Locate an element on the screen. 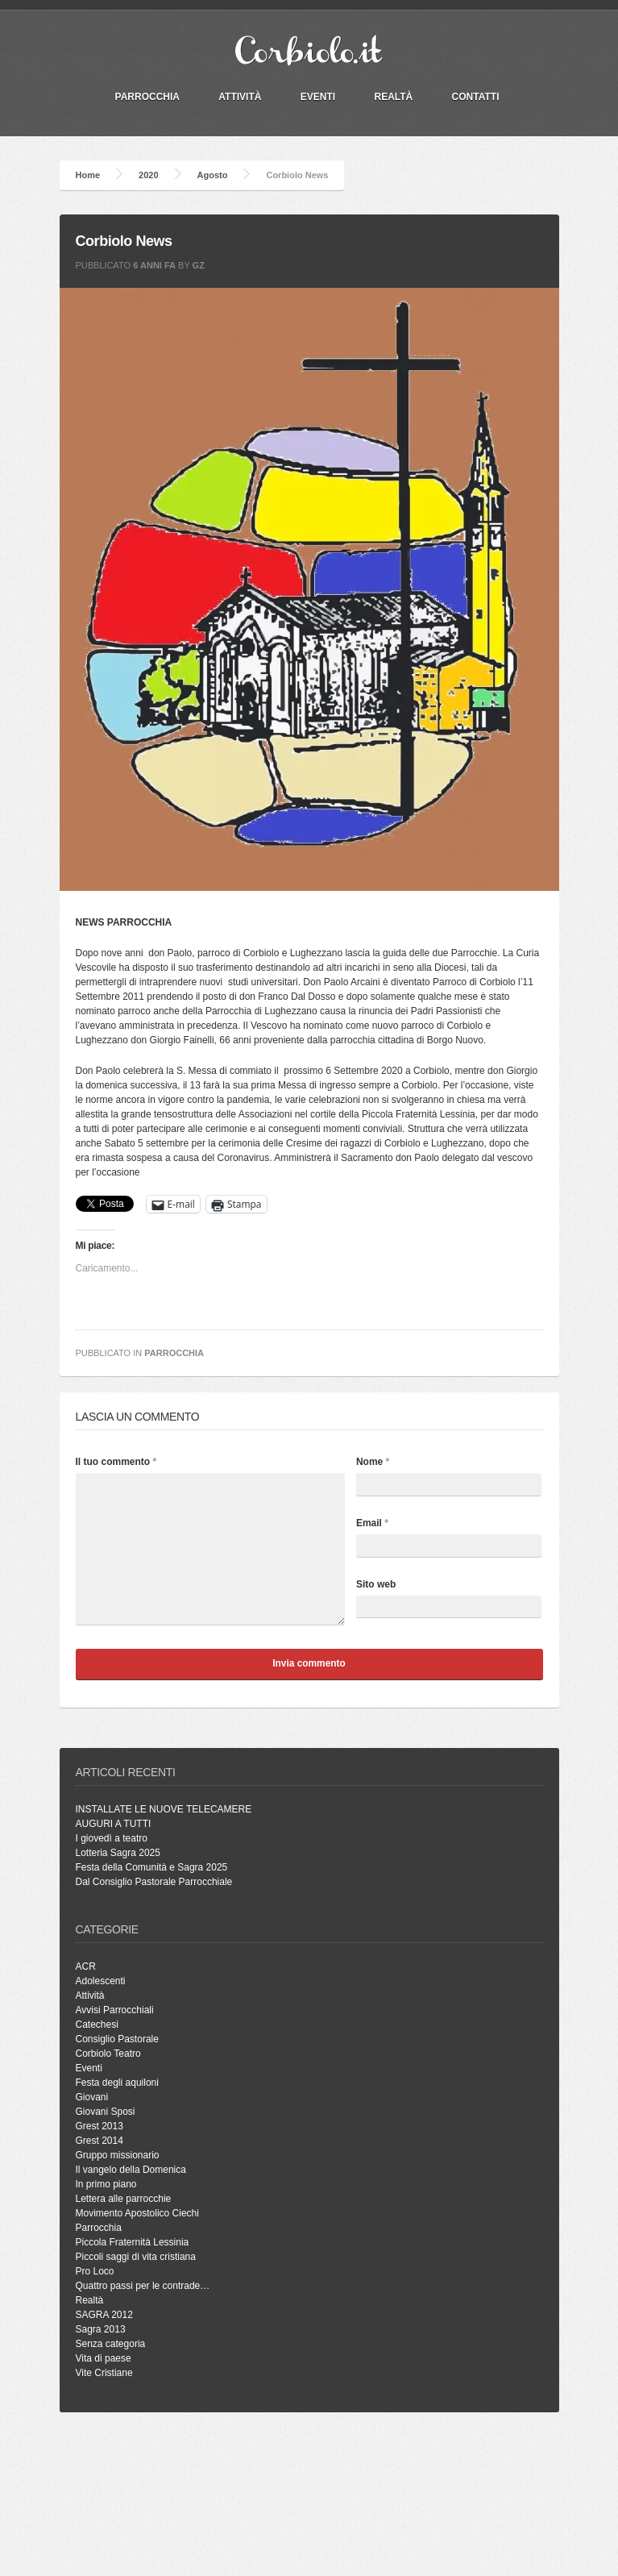  2020 is located at coordinates (148, 175).